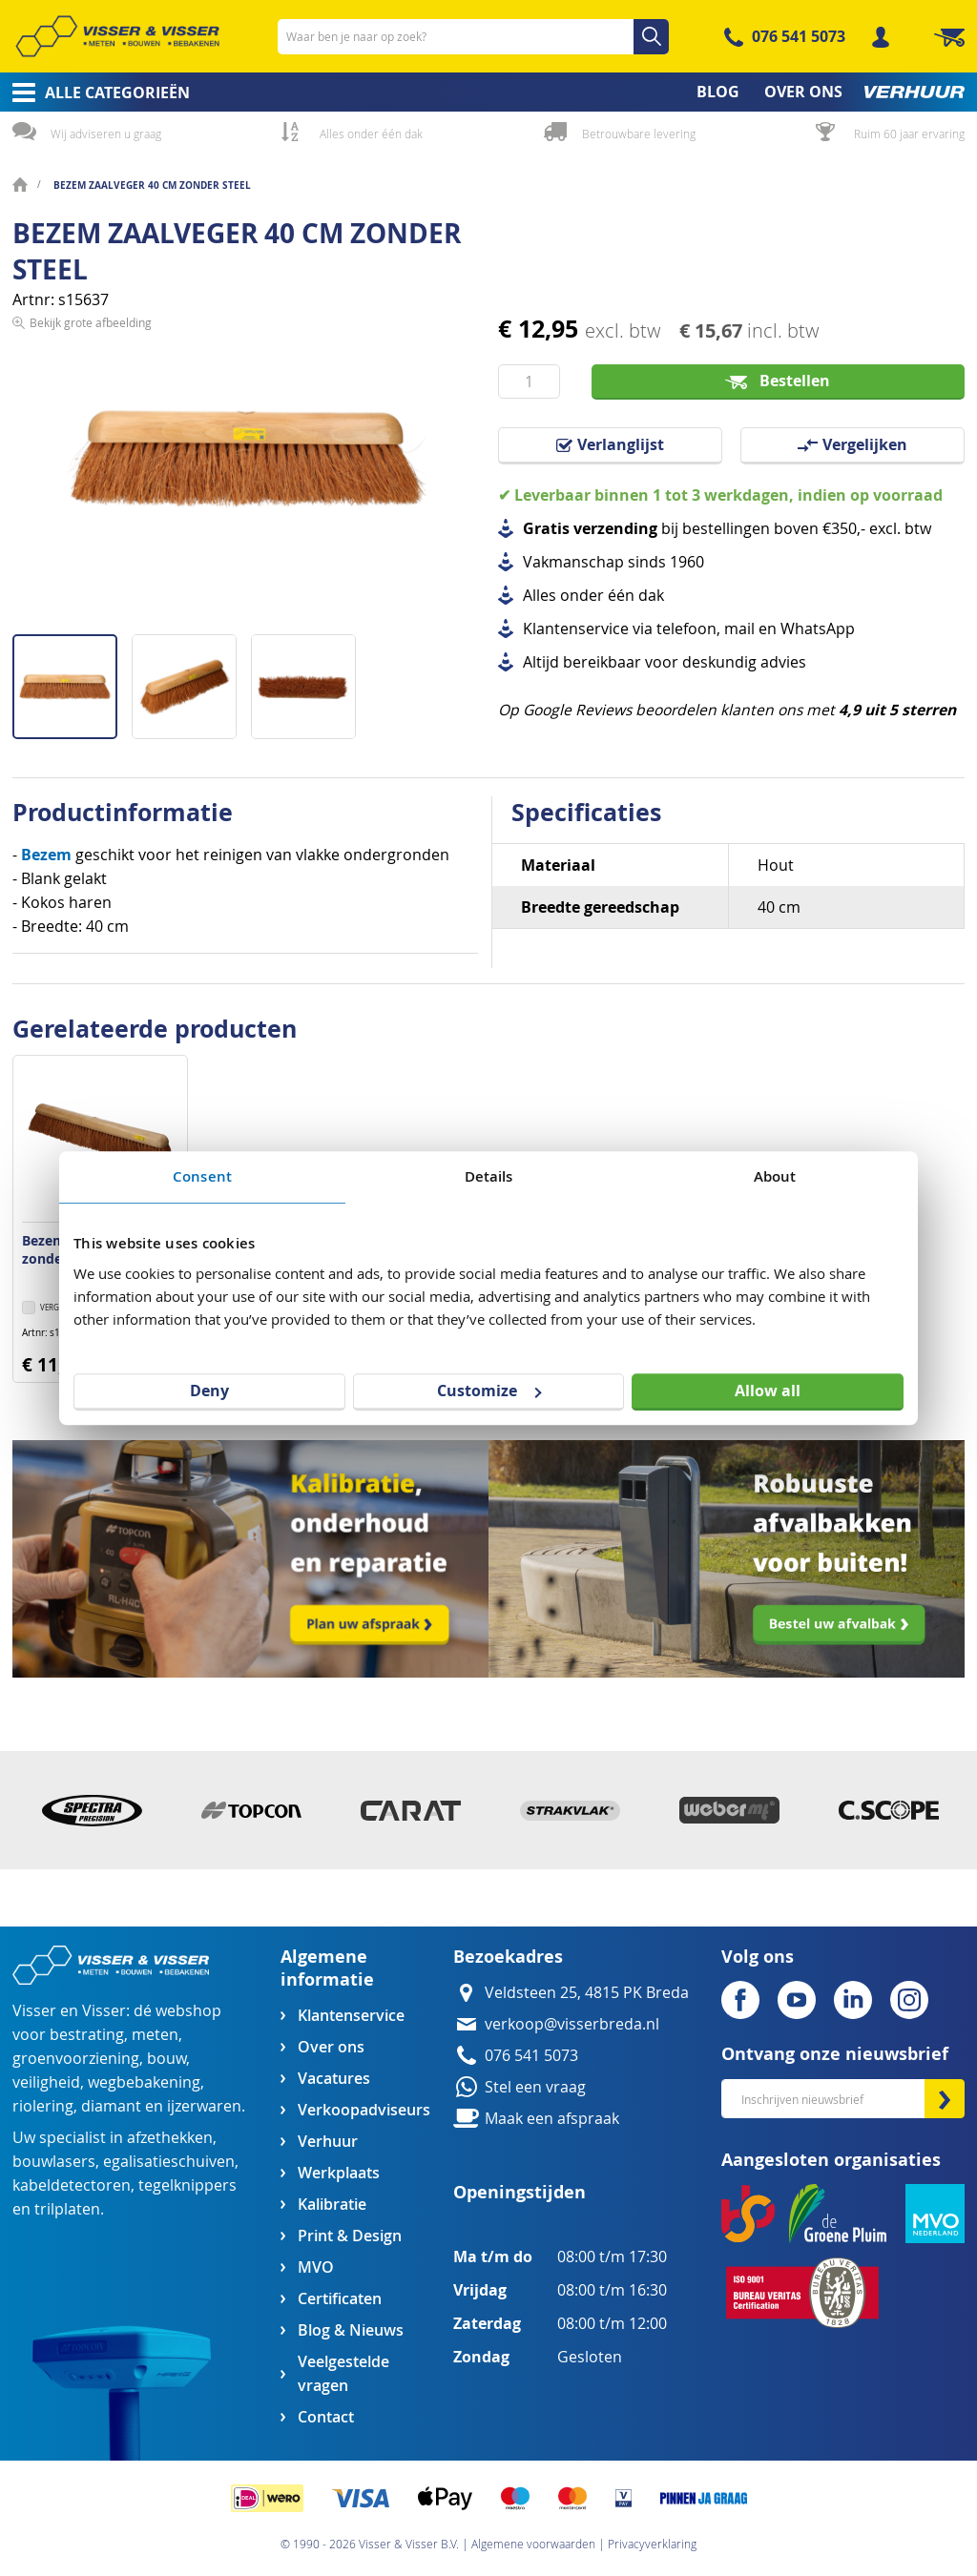 This screenshot has width=977, height=2576. What do you see at coordinates (191, 679) in the screenshot?
I see `[button]` at bounding box center [191, 679].